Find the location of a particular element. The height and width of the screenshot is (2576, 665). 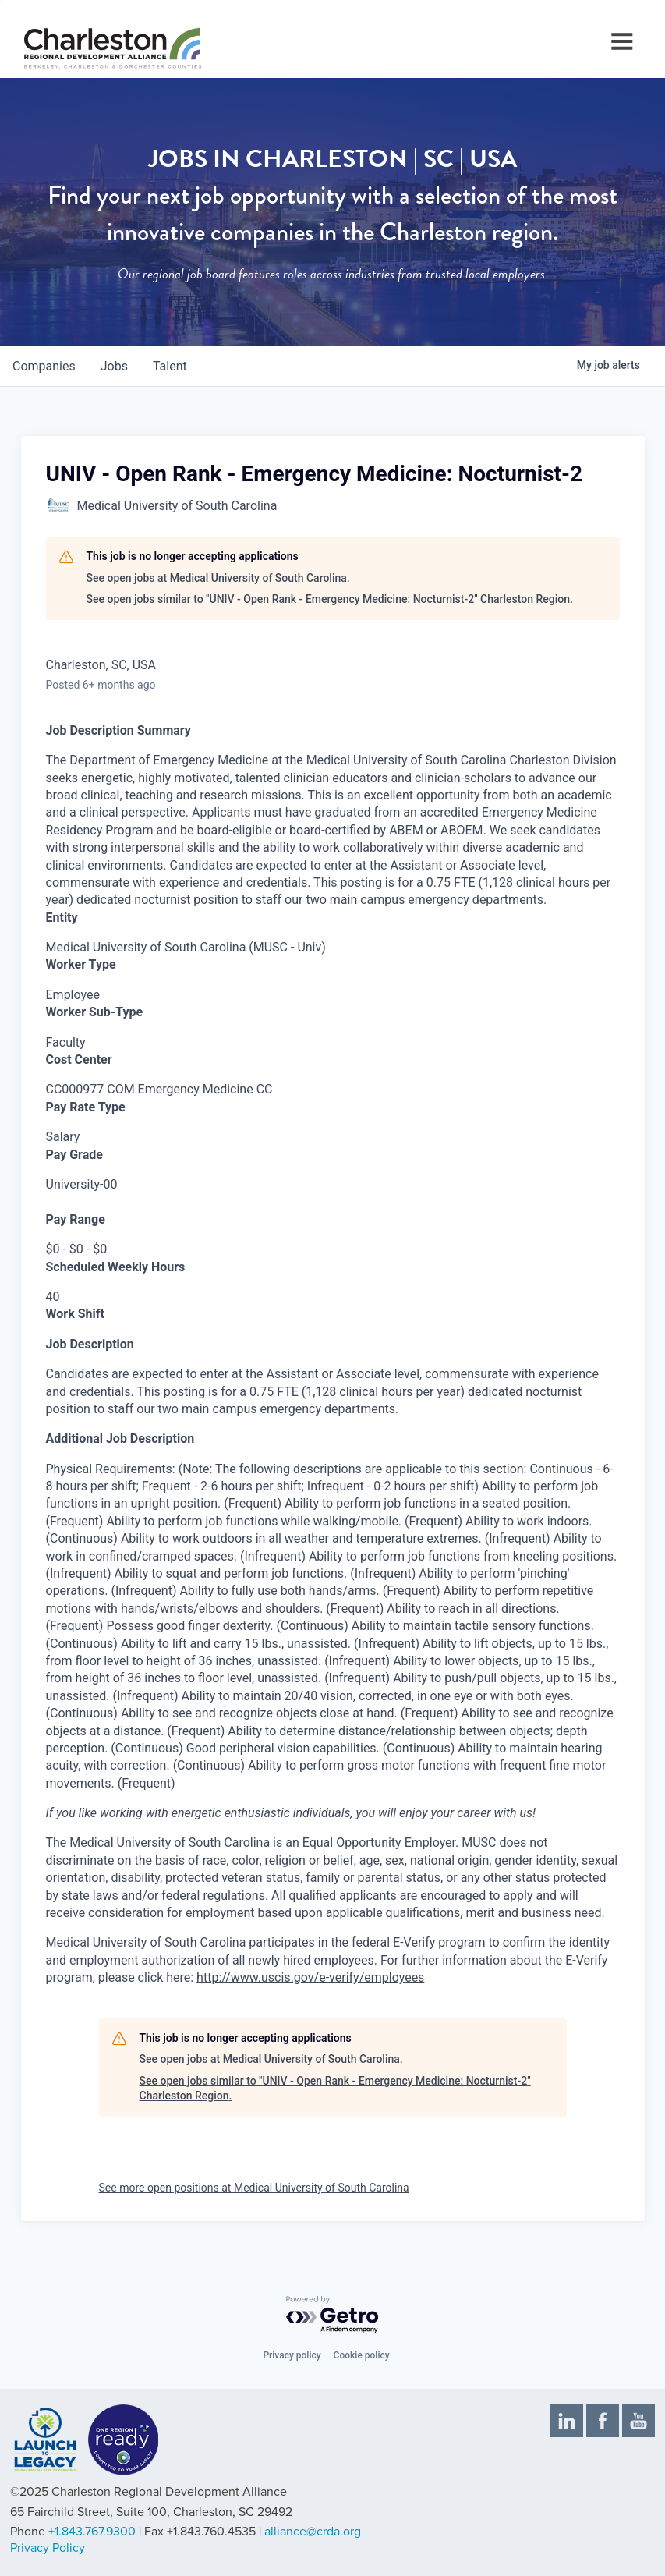

jobs is located at coordinates (114, 366).